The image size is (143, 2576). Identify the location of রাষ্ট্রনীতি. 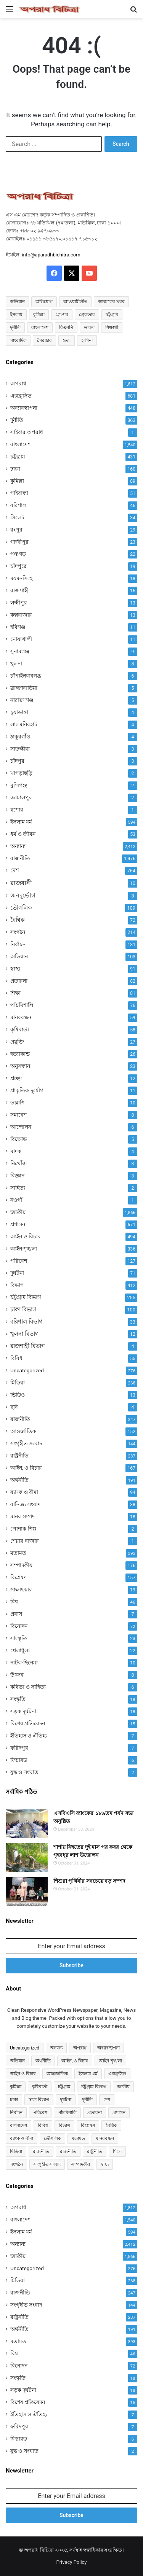
(19, 1456).